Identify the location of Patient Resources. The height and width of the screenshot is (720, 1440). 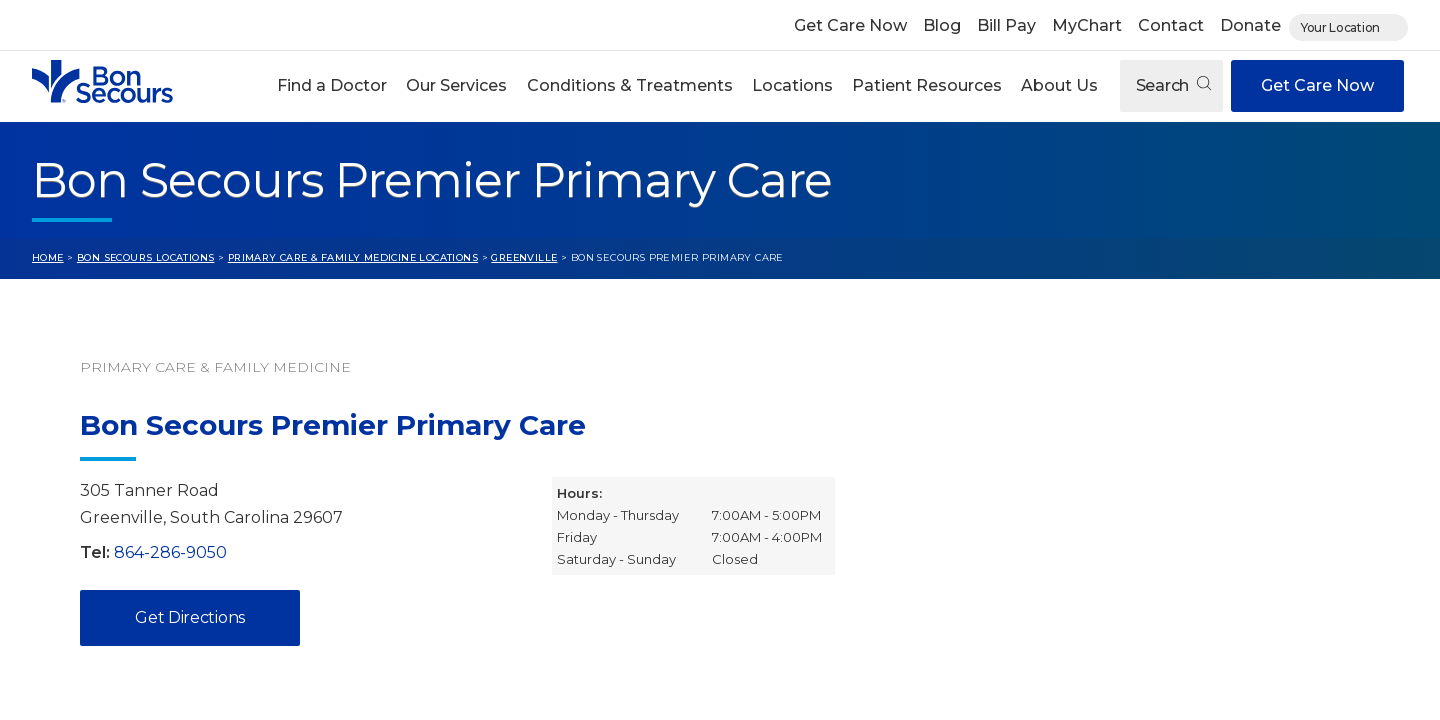
(927, 85).